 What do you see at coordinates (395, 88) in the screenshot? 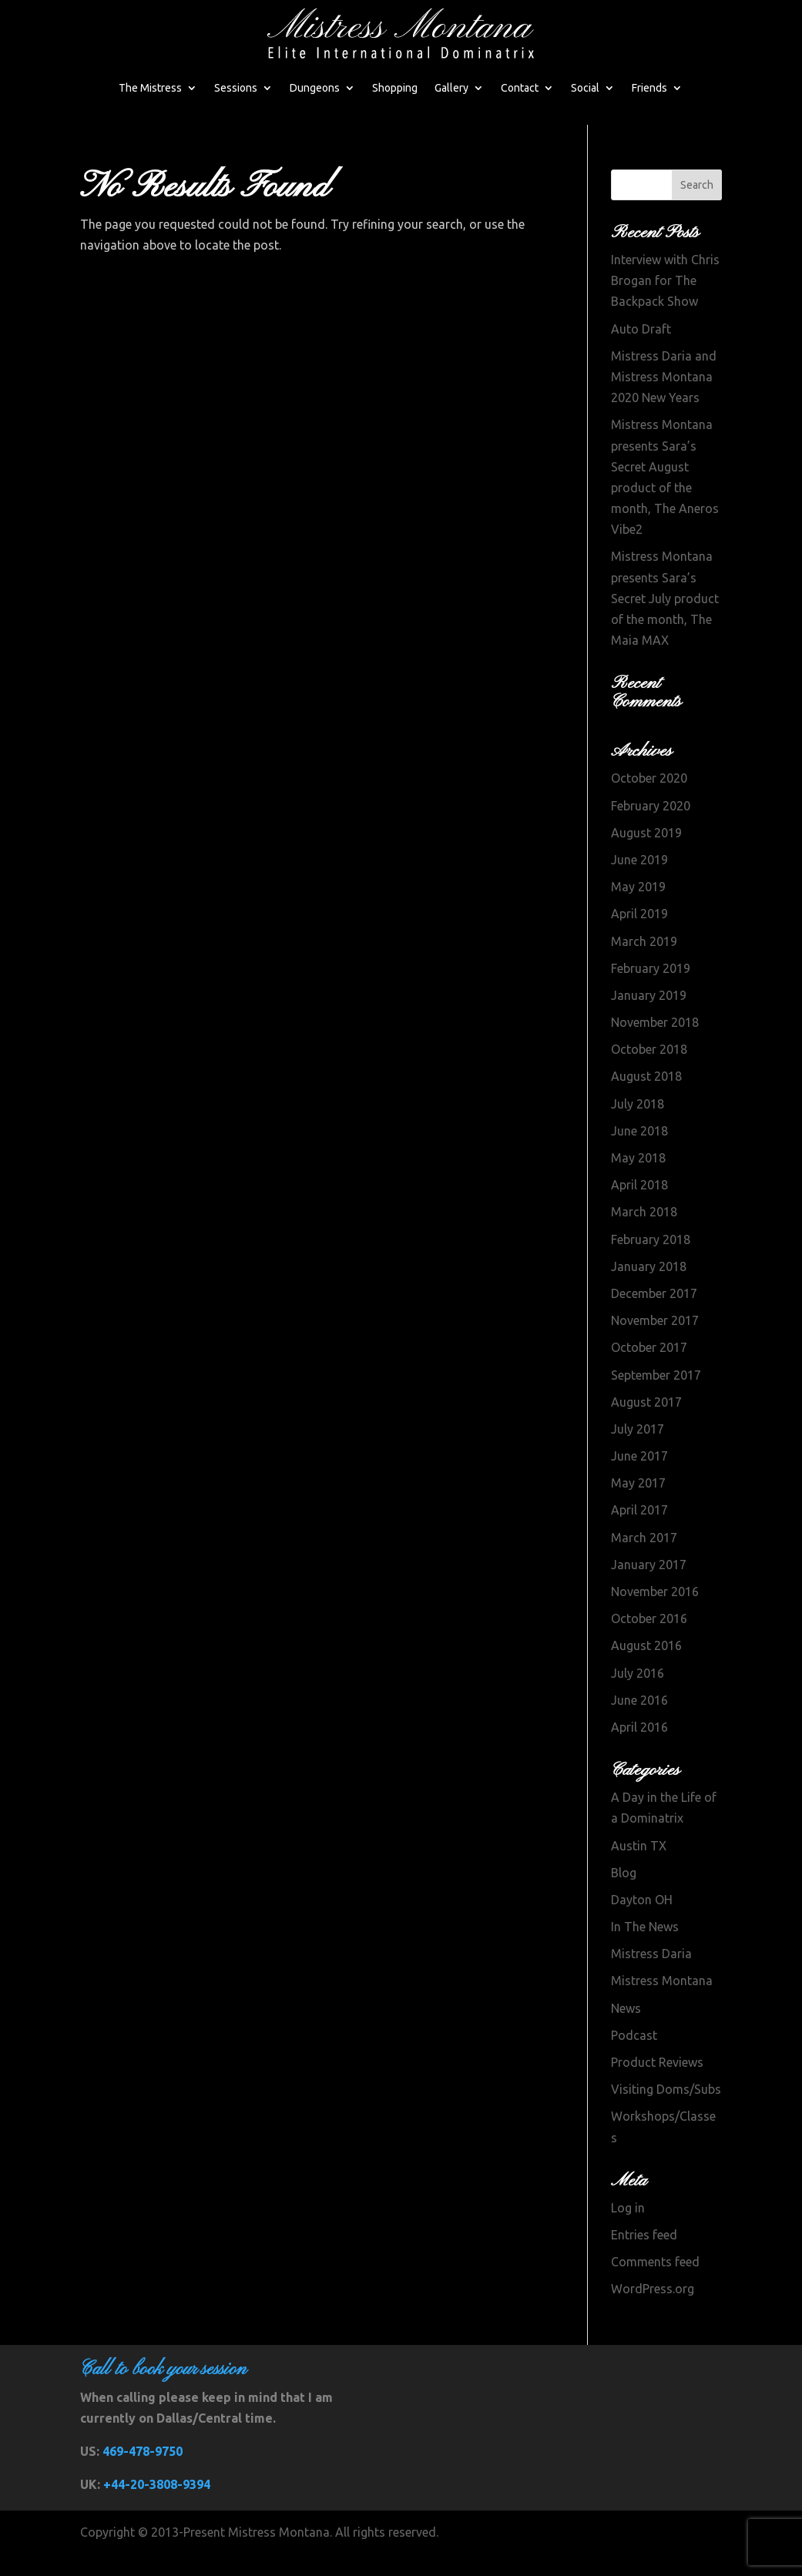
I see `Shopping` at bounding box center [395, 88].